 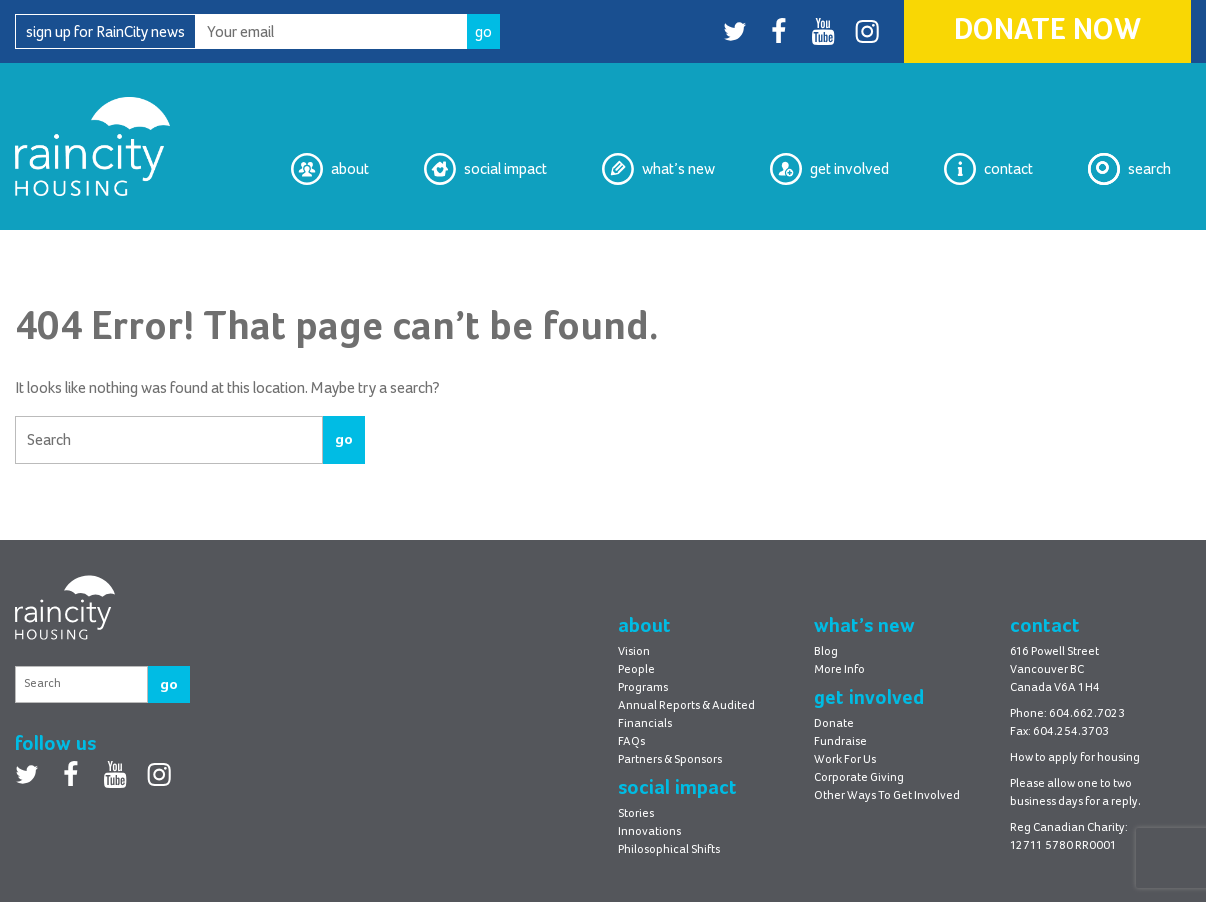 What do you see at coordinates (643, 688) in the screenshot?
I see `Programs` at bounding box center [643, 688].